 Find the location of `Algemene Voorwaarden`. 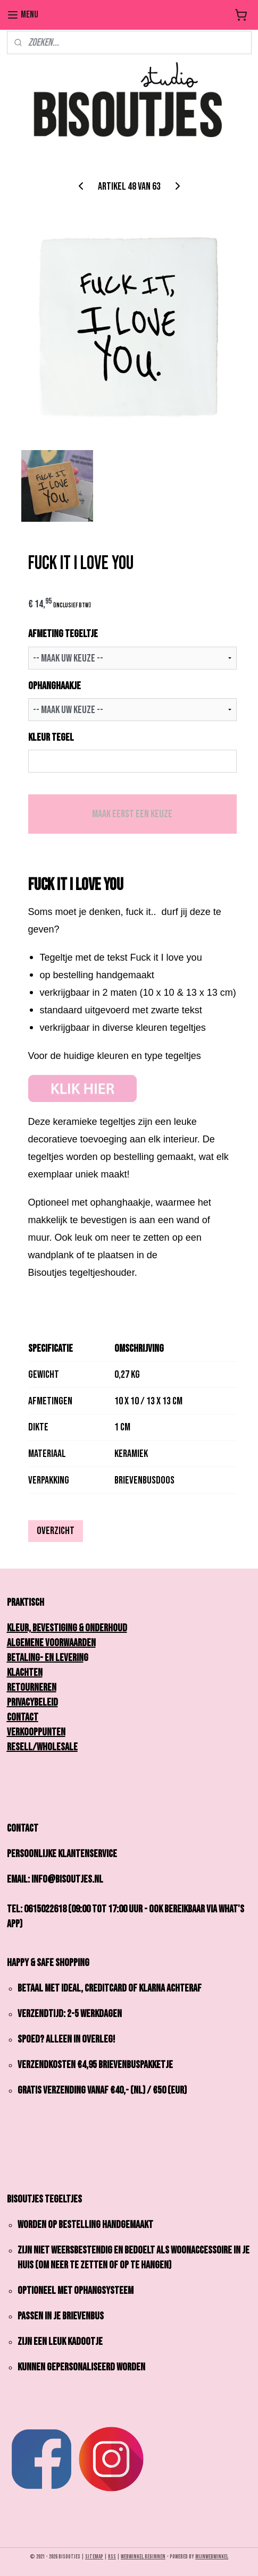

Algemene Voorwaarden is located at coordinates (51, 1643).